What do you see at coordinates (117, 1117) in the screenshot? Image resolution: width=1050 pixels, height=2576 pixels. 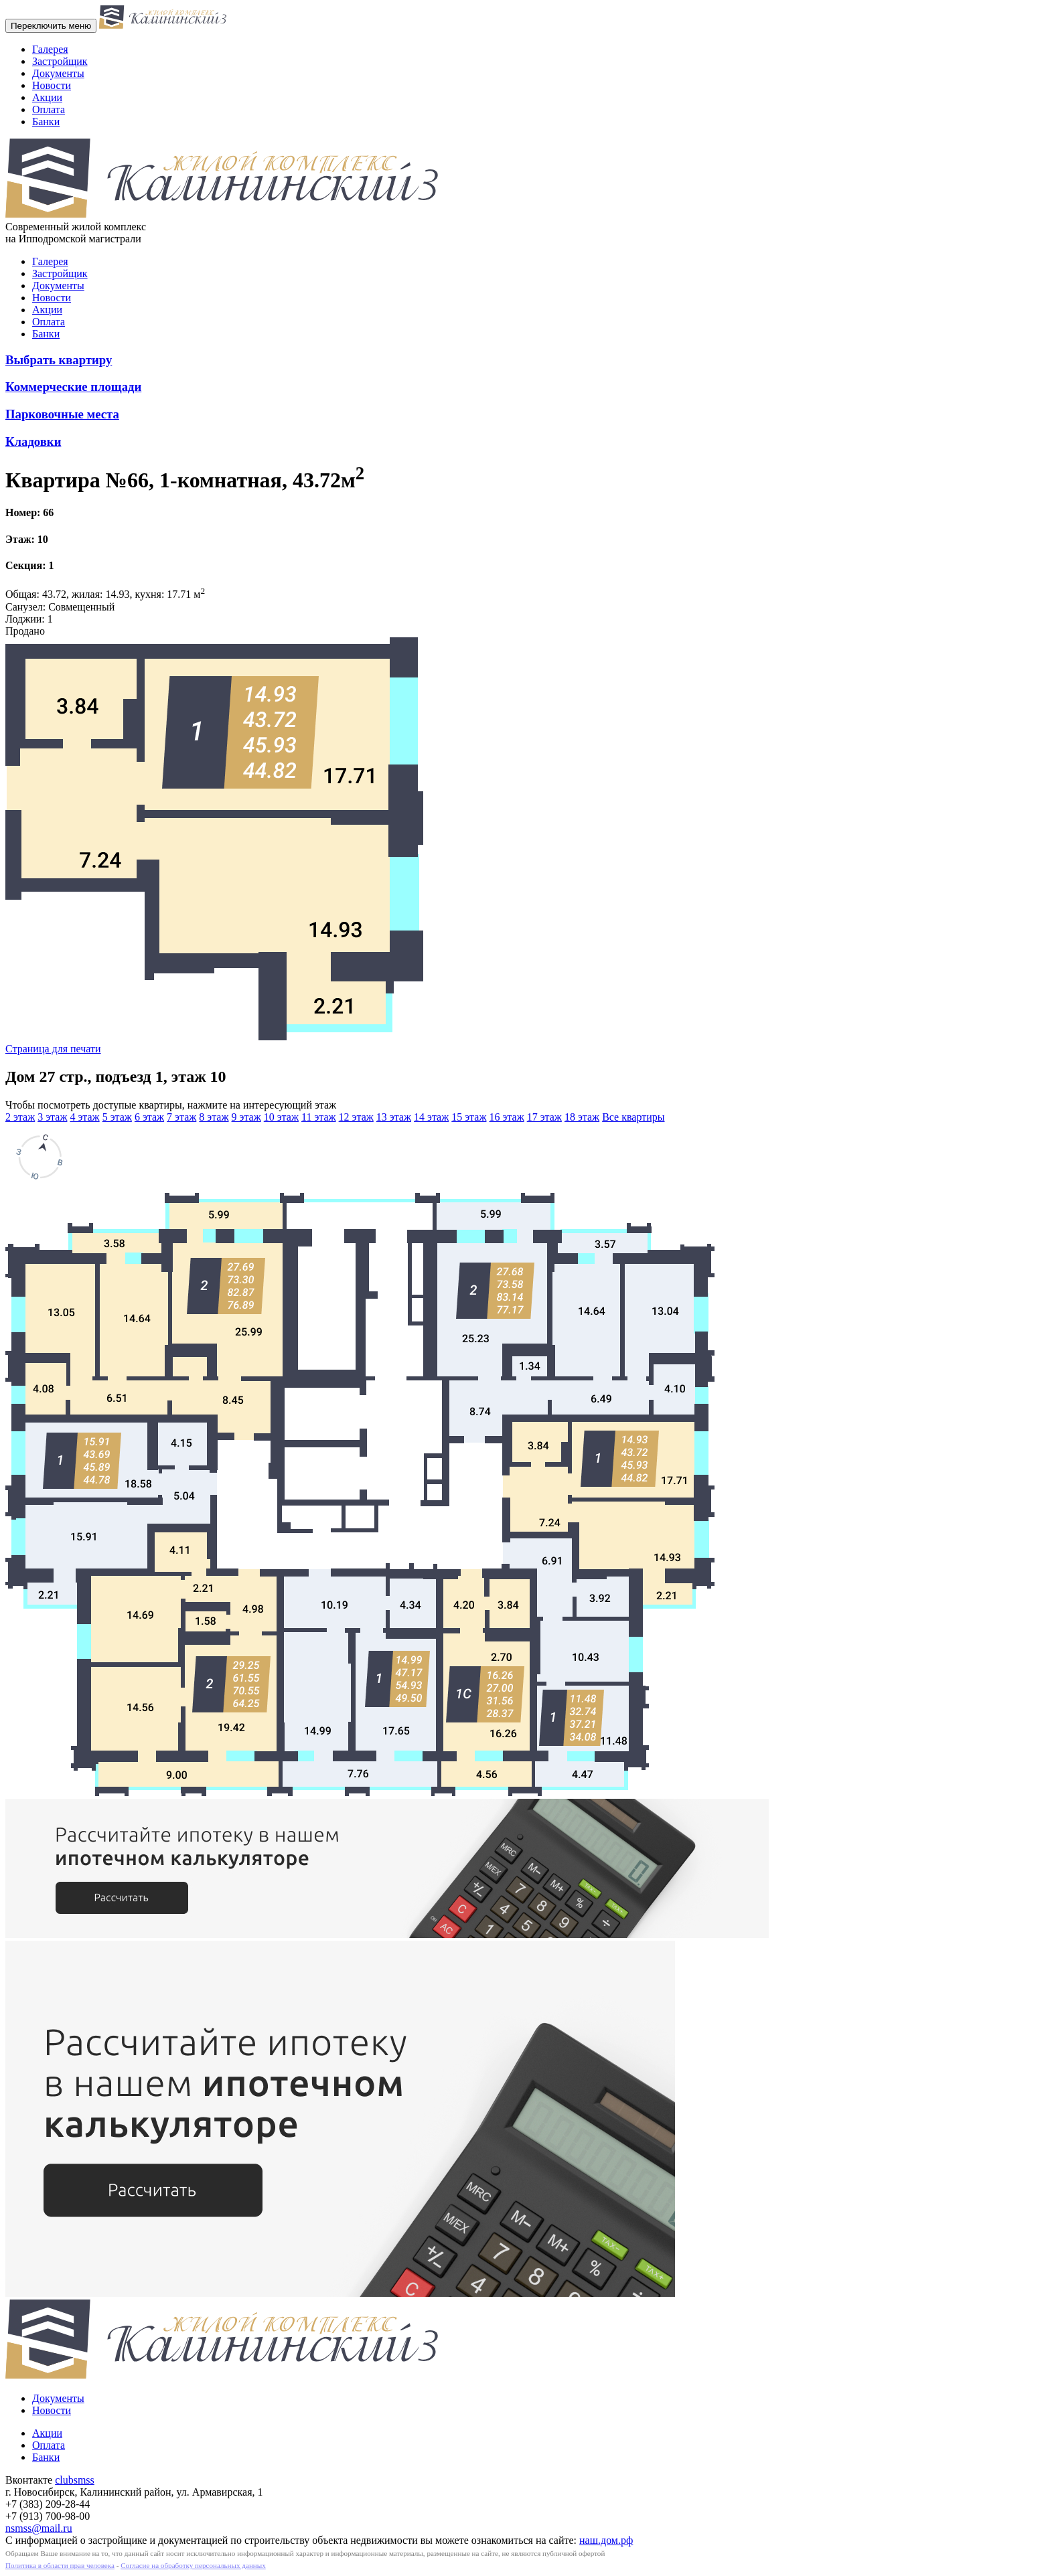 I see `5 этаж` at bounding box center [117, 1117].